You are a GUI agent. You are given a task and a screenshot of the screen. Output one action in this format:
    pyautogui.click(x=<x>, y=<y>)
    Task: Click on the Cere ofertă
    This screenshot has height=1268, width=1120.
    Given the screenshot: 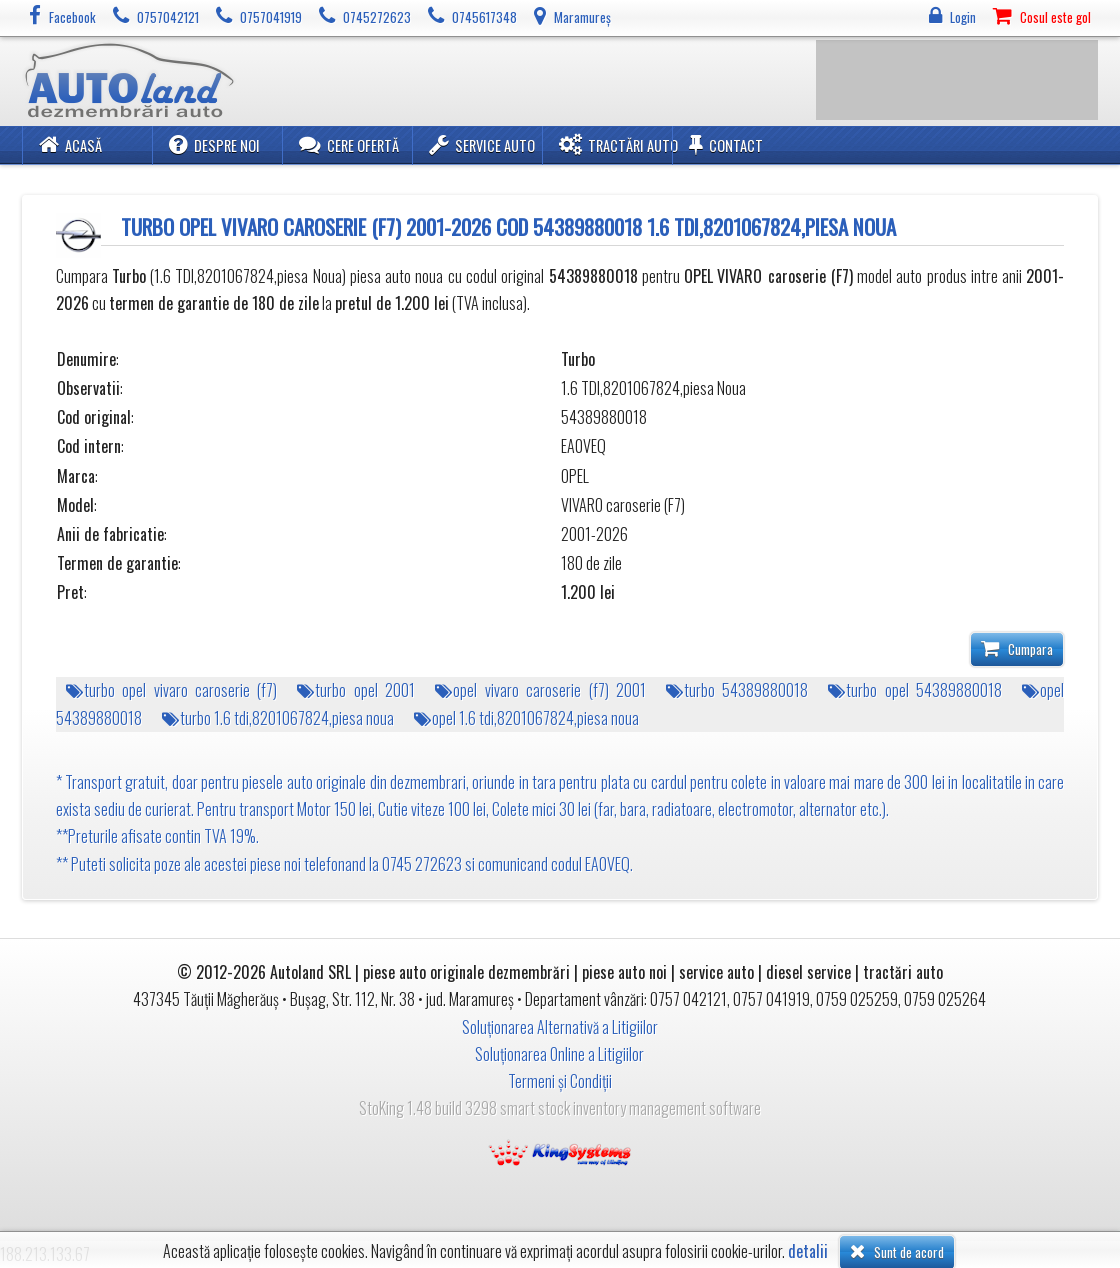 What is the action you would take?
    pyautogui.click(x=349, y=144)
    